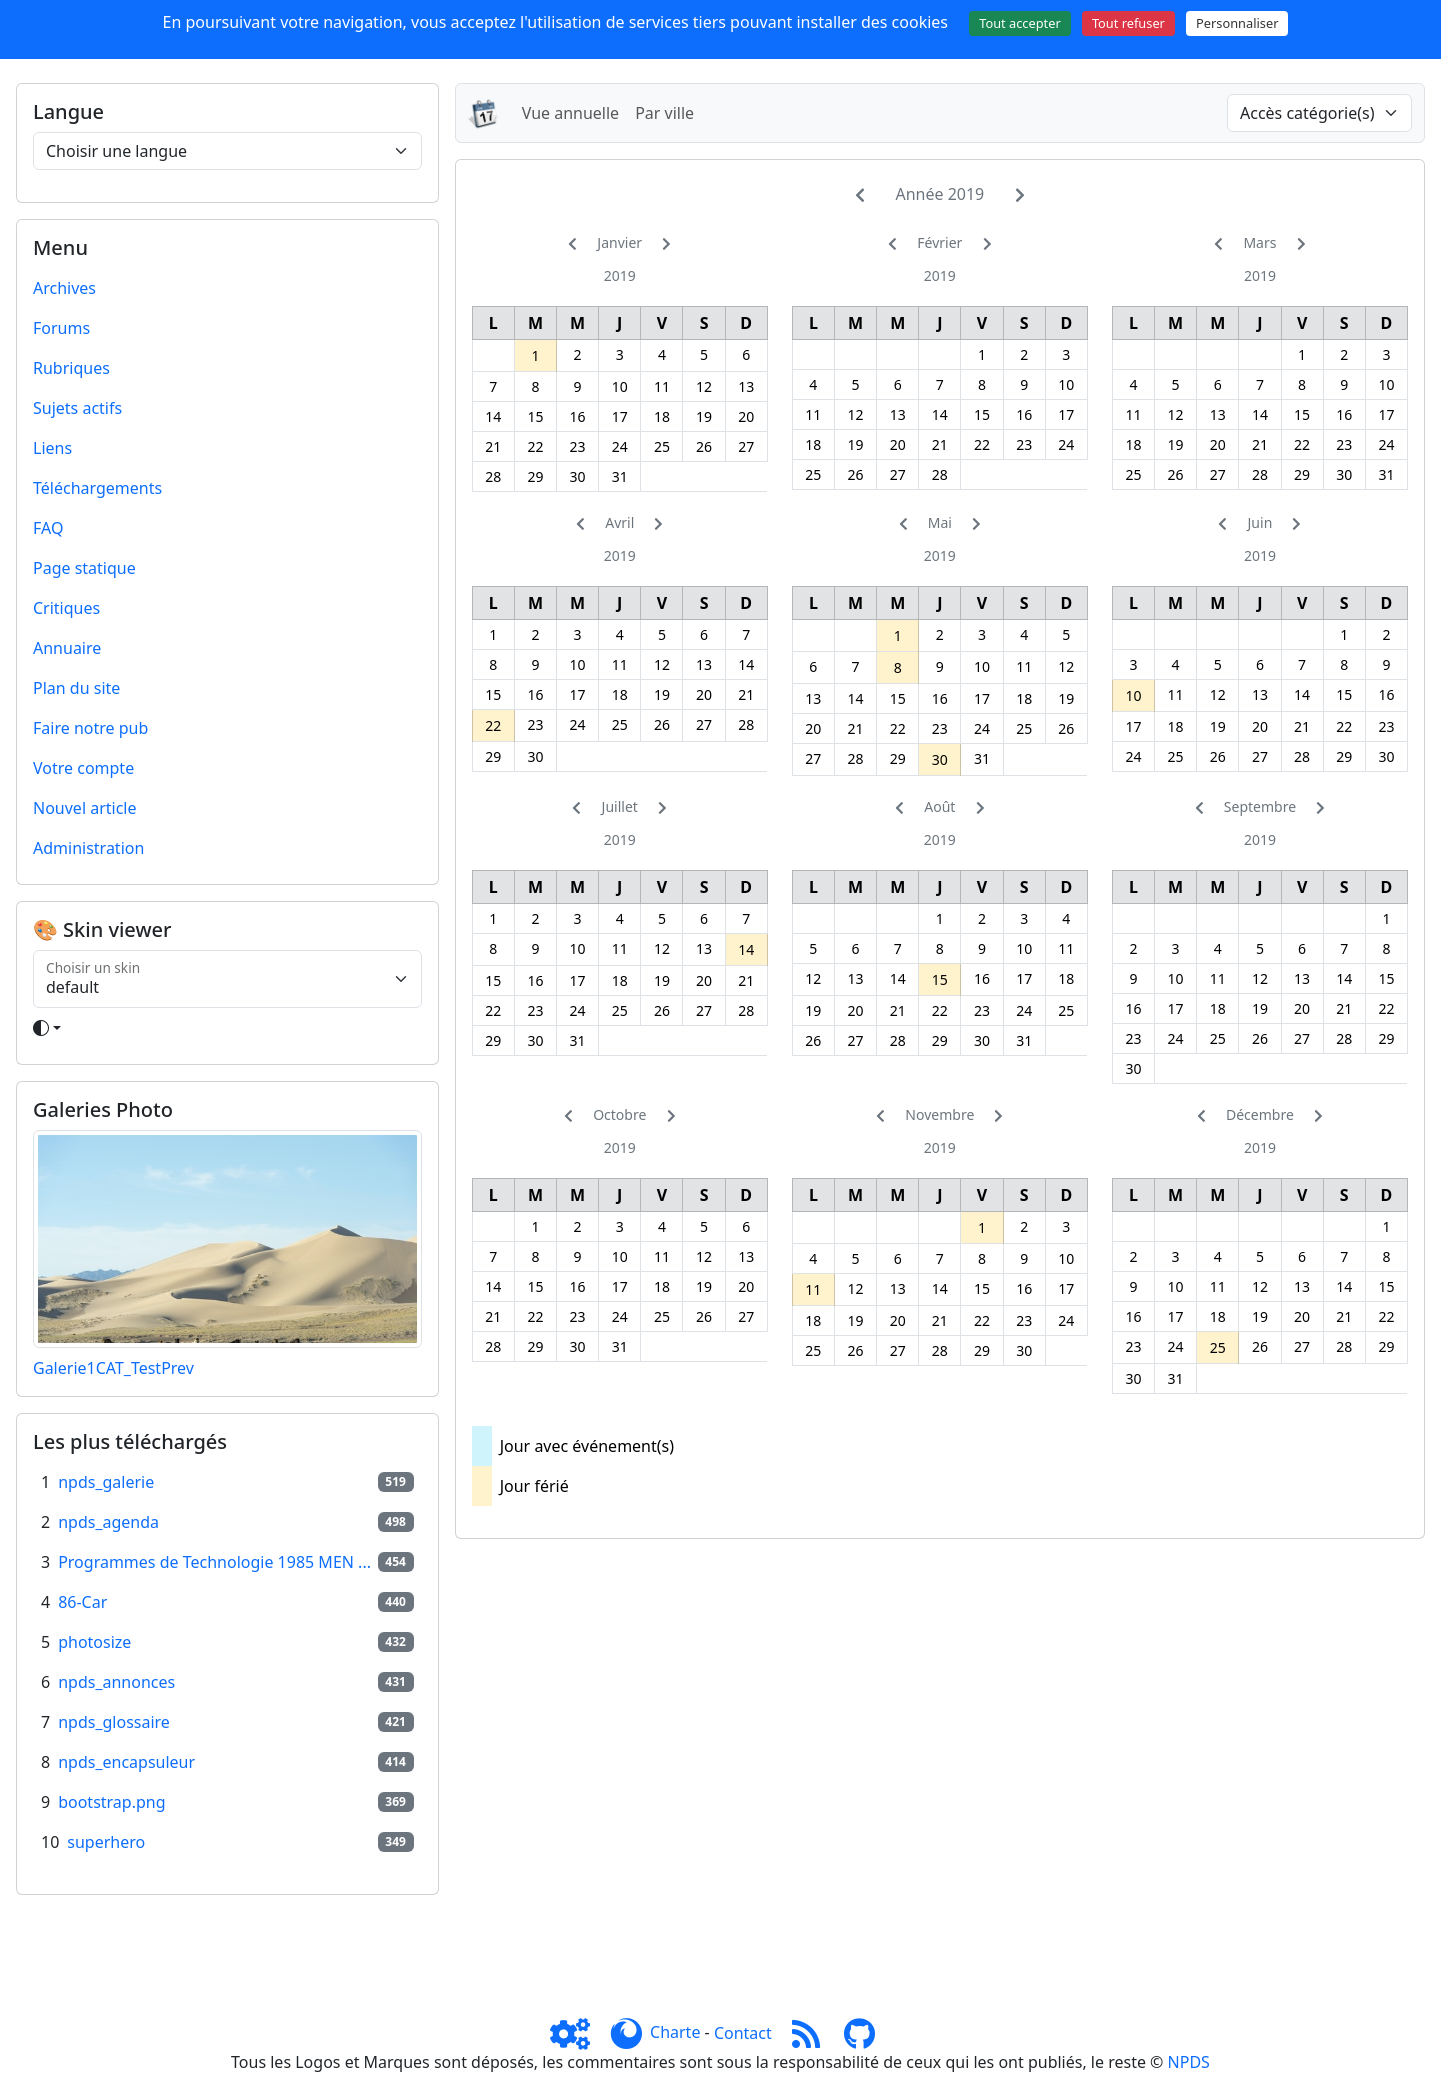  What do you see at coordinates (1237, 23) in the screenshot?
I see `Personnaliser [Personnaliser (fenêtre modale)]` at bounding box center [1237, 23].